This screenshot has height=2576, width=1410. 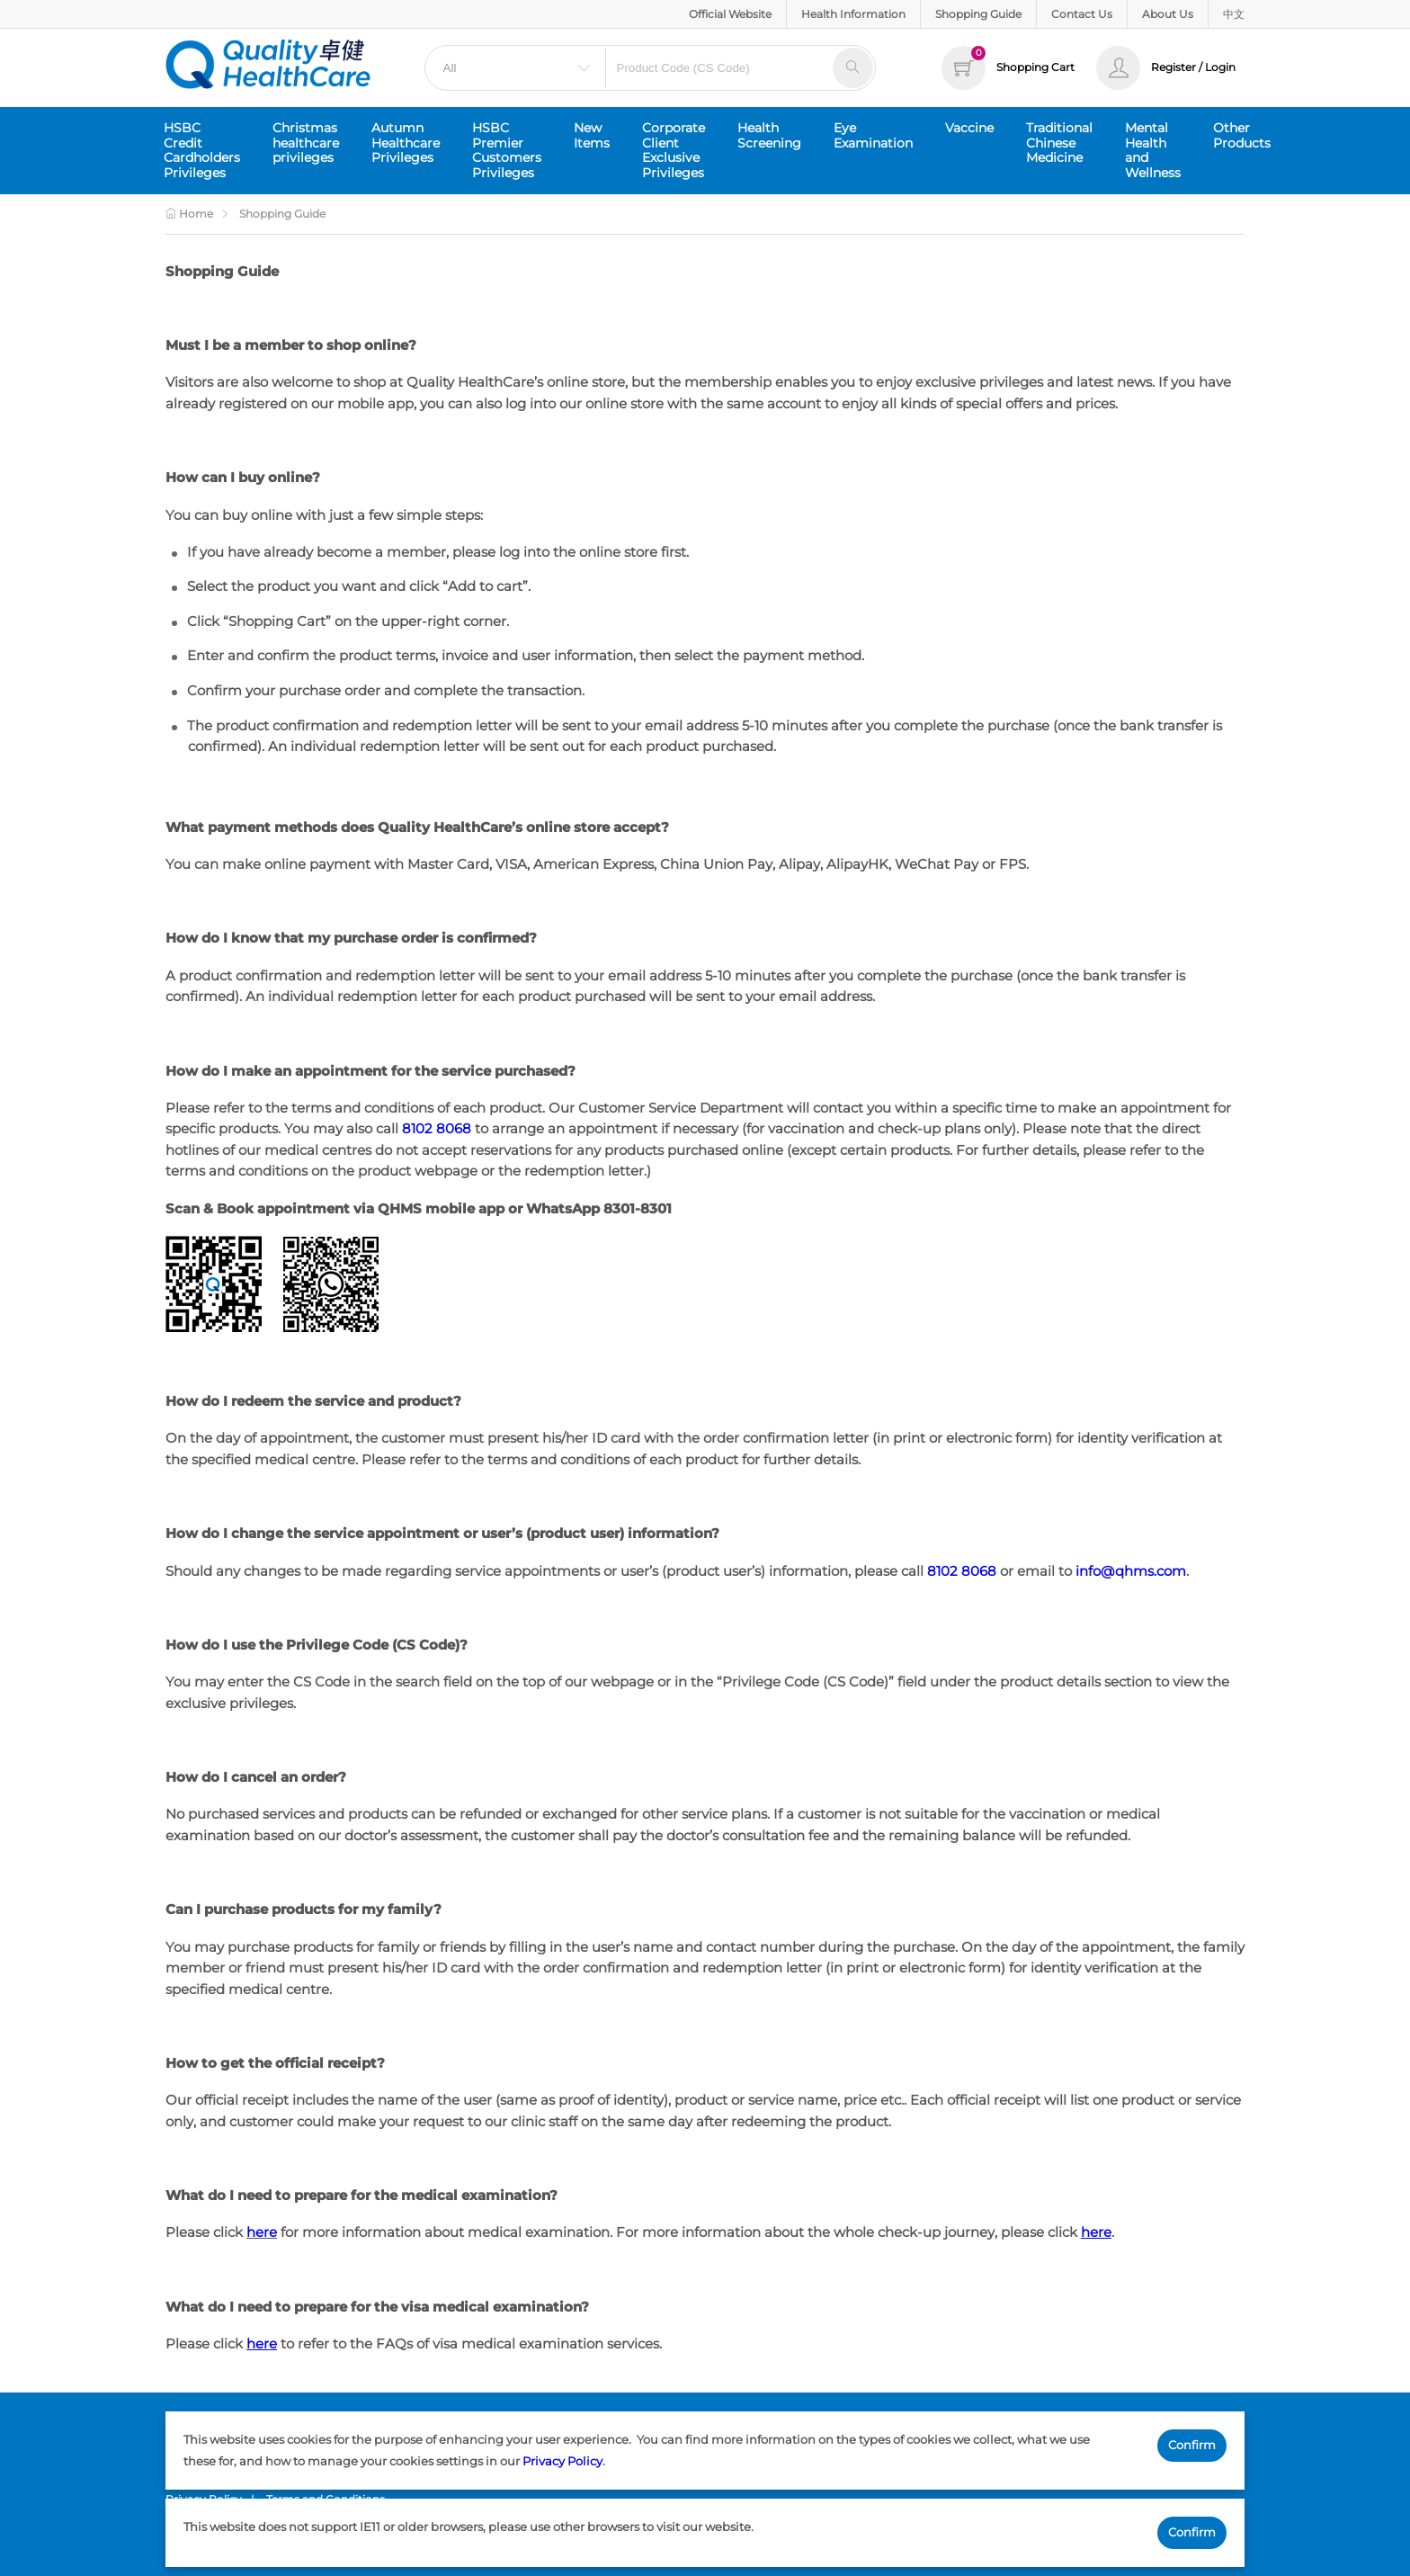 I want to click on Official Website, so click(x=730, y=14).